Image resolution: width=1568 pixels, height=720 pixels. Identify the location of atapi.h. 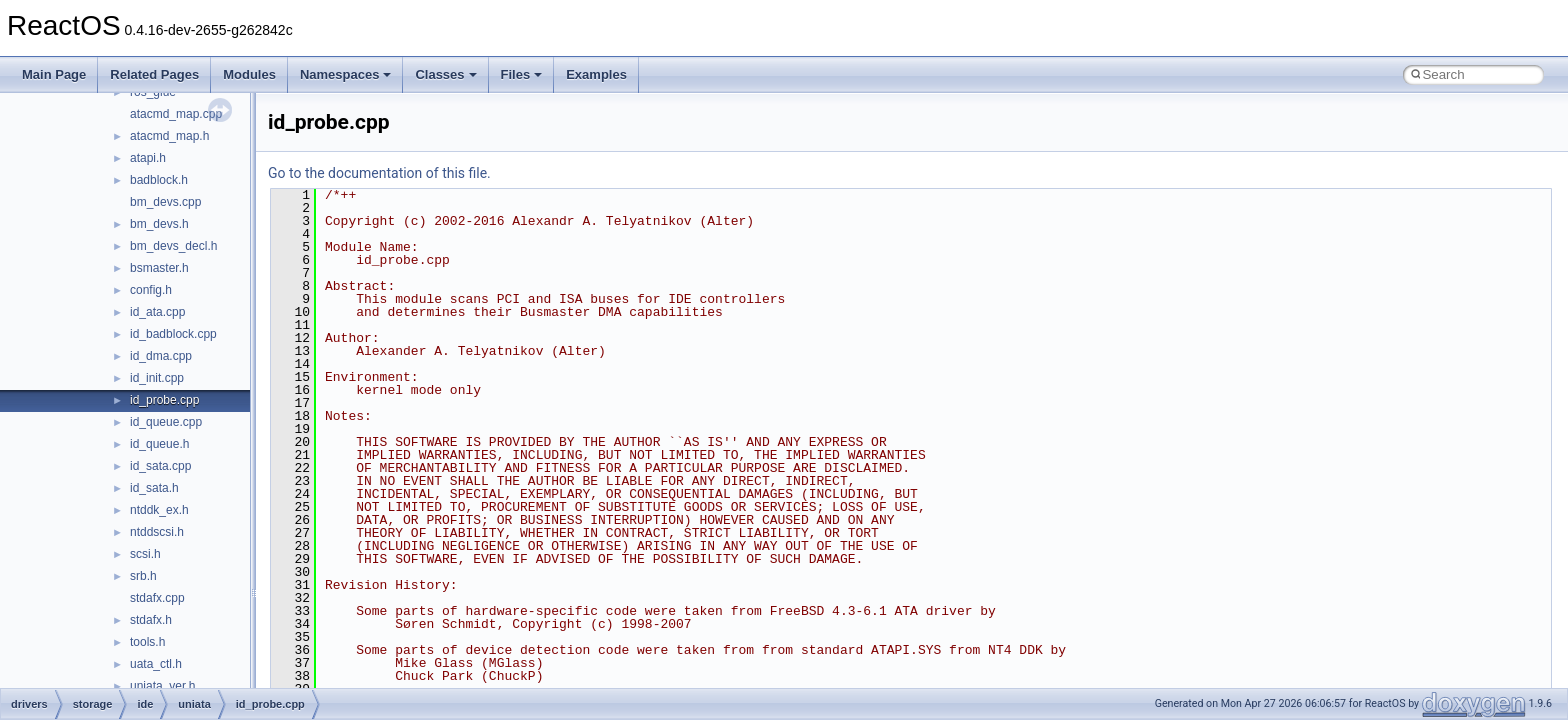
(148, 158).